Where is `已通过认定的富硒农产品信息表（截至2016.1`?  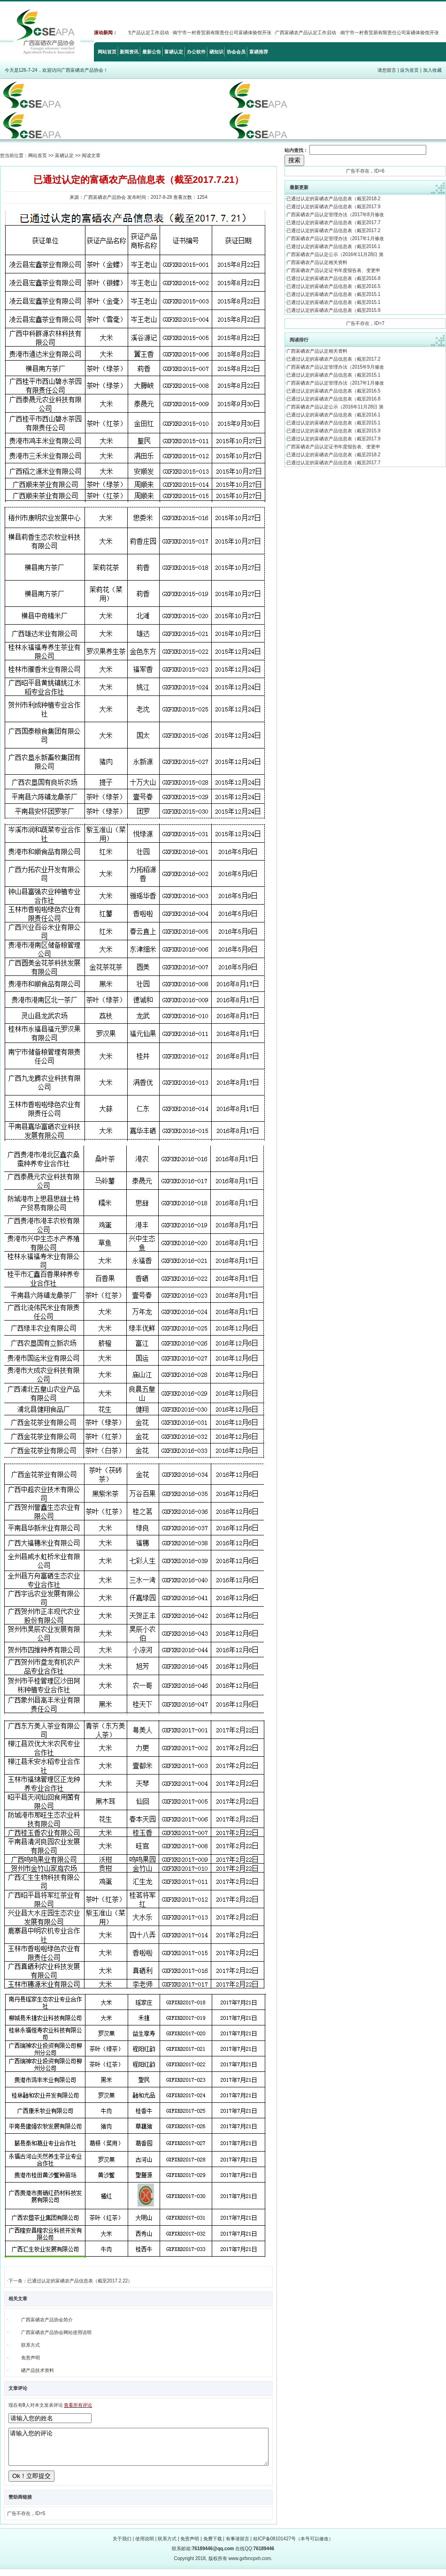 已通过认定的富硒农产品信息表（截至2016.1 is located at coordinates (333, 246).